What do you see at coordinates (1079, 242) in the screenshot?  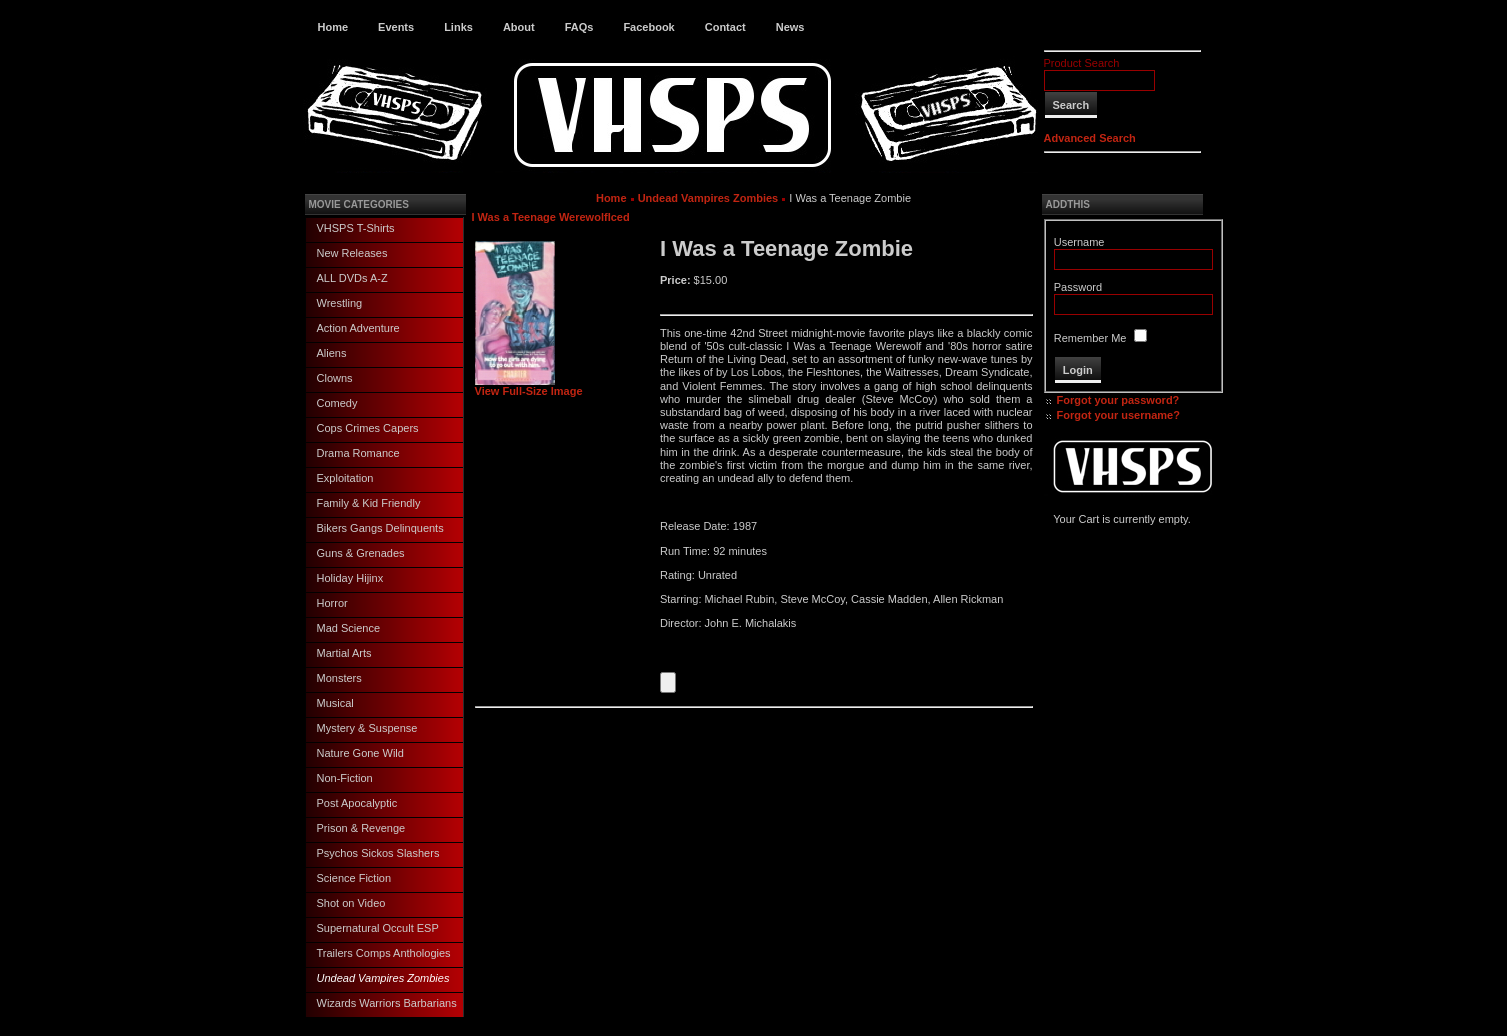 I see `Username` at bounding box center [1079, 242].